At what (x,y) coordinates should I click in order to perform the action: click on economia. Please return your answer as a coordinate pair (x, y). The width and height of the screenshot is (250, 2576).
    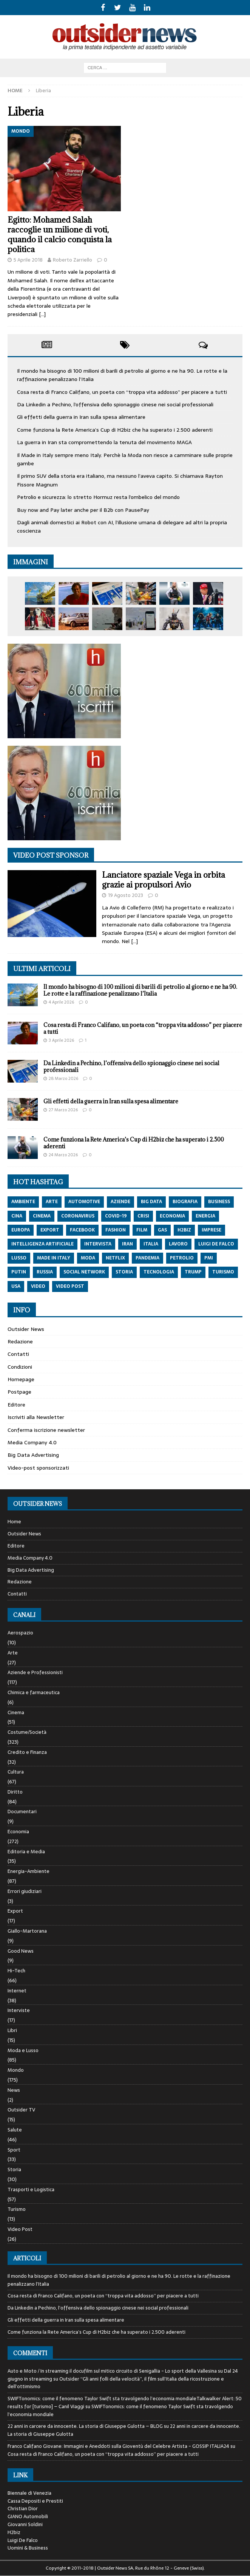
    Looking at the image, I should click on (172, 1216).